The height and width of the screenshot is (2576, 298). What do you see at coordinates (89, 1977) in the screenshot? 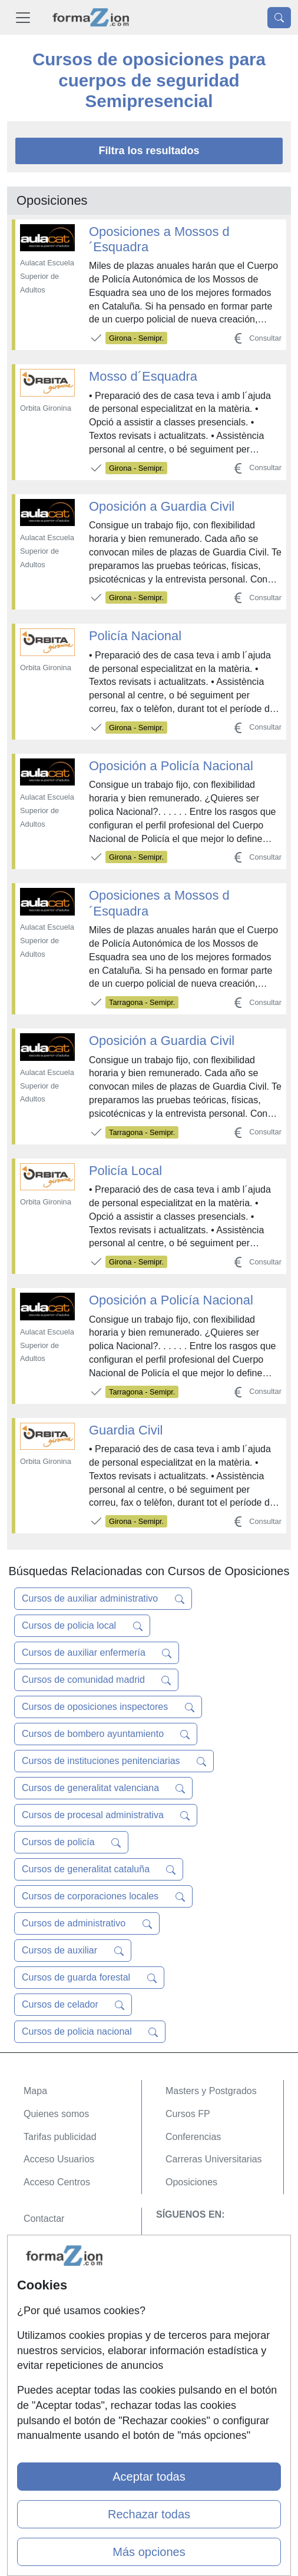
I see `Cursos de guarda forestal` at bounding box center [89, 1977].